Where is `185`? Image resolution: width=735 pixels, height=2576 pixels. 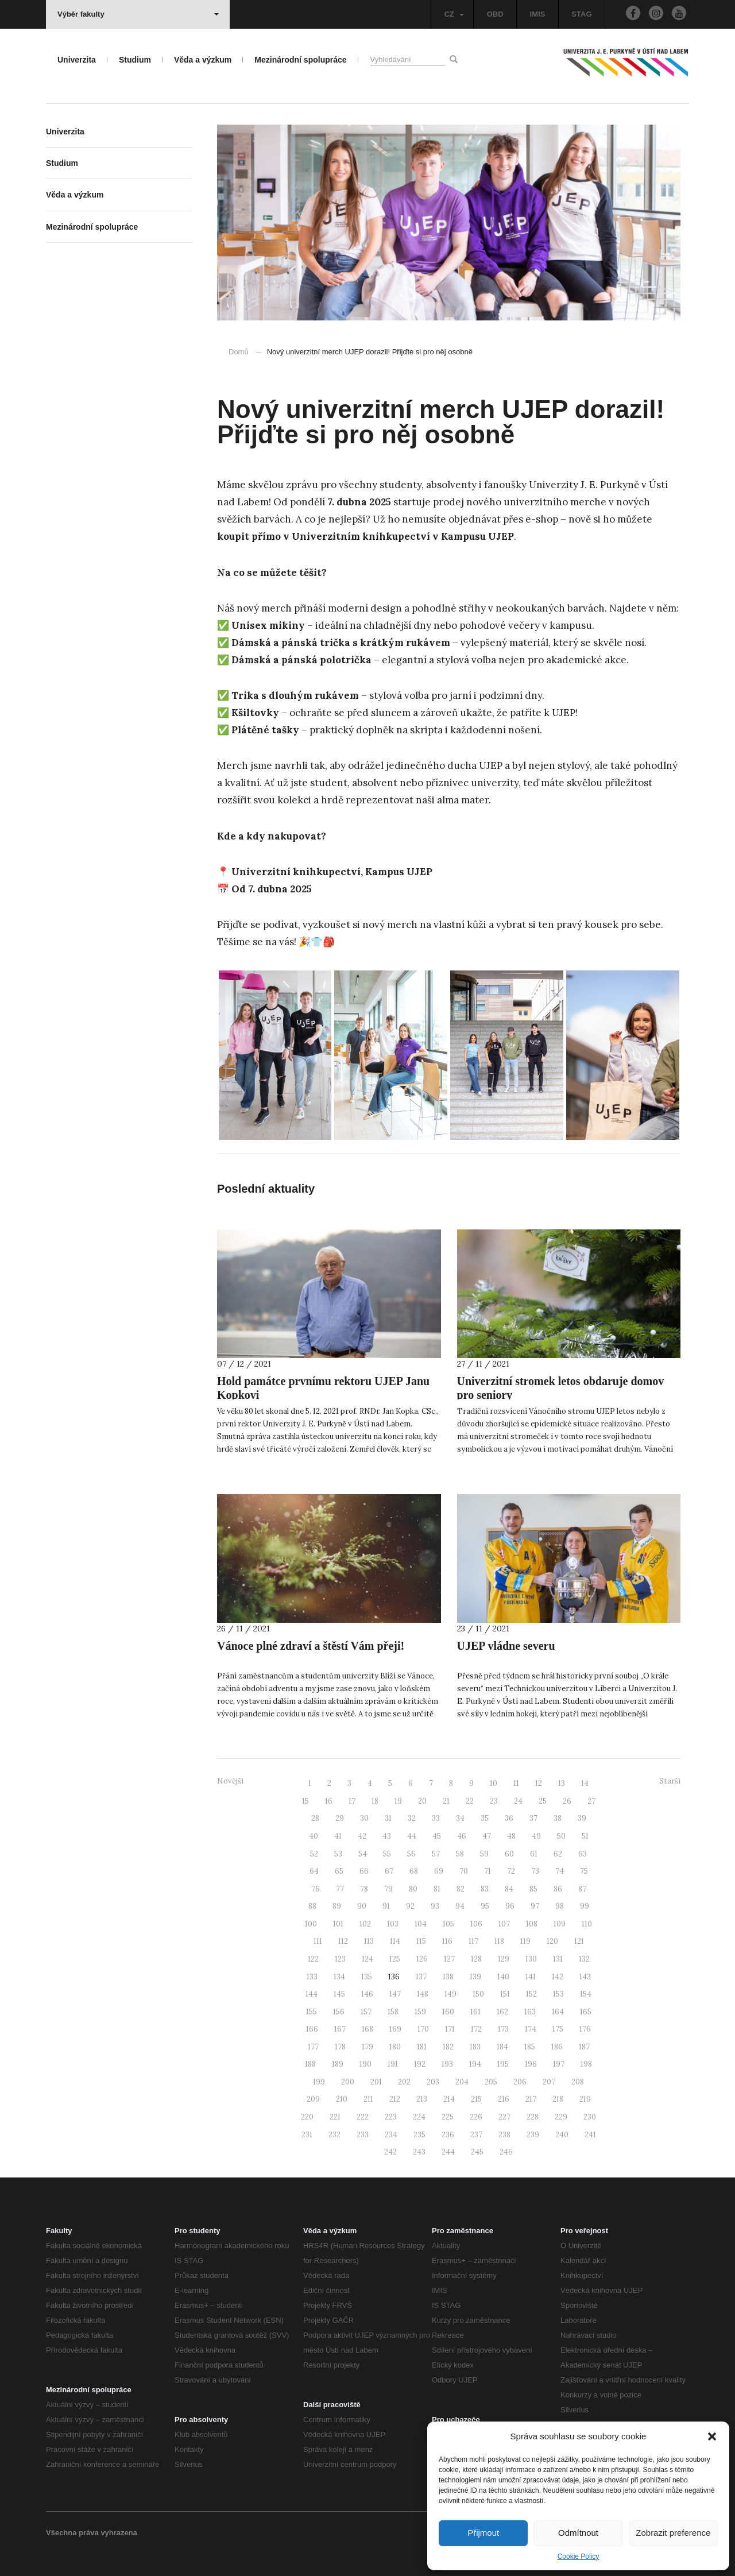 185 is located at coordinates (529, 2047).